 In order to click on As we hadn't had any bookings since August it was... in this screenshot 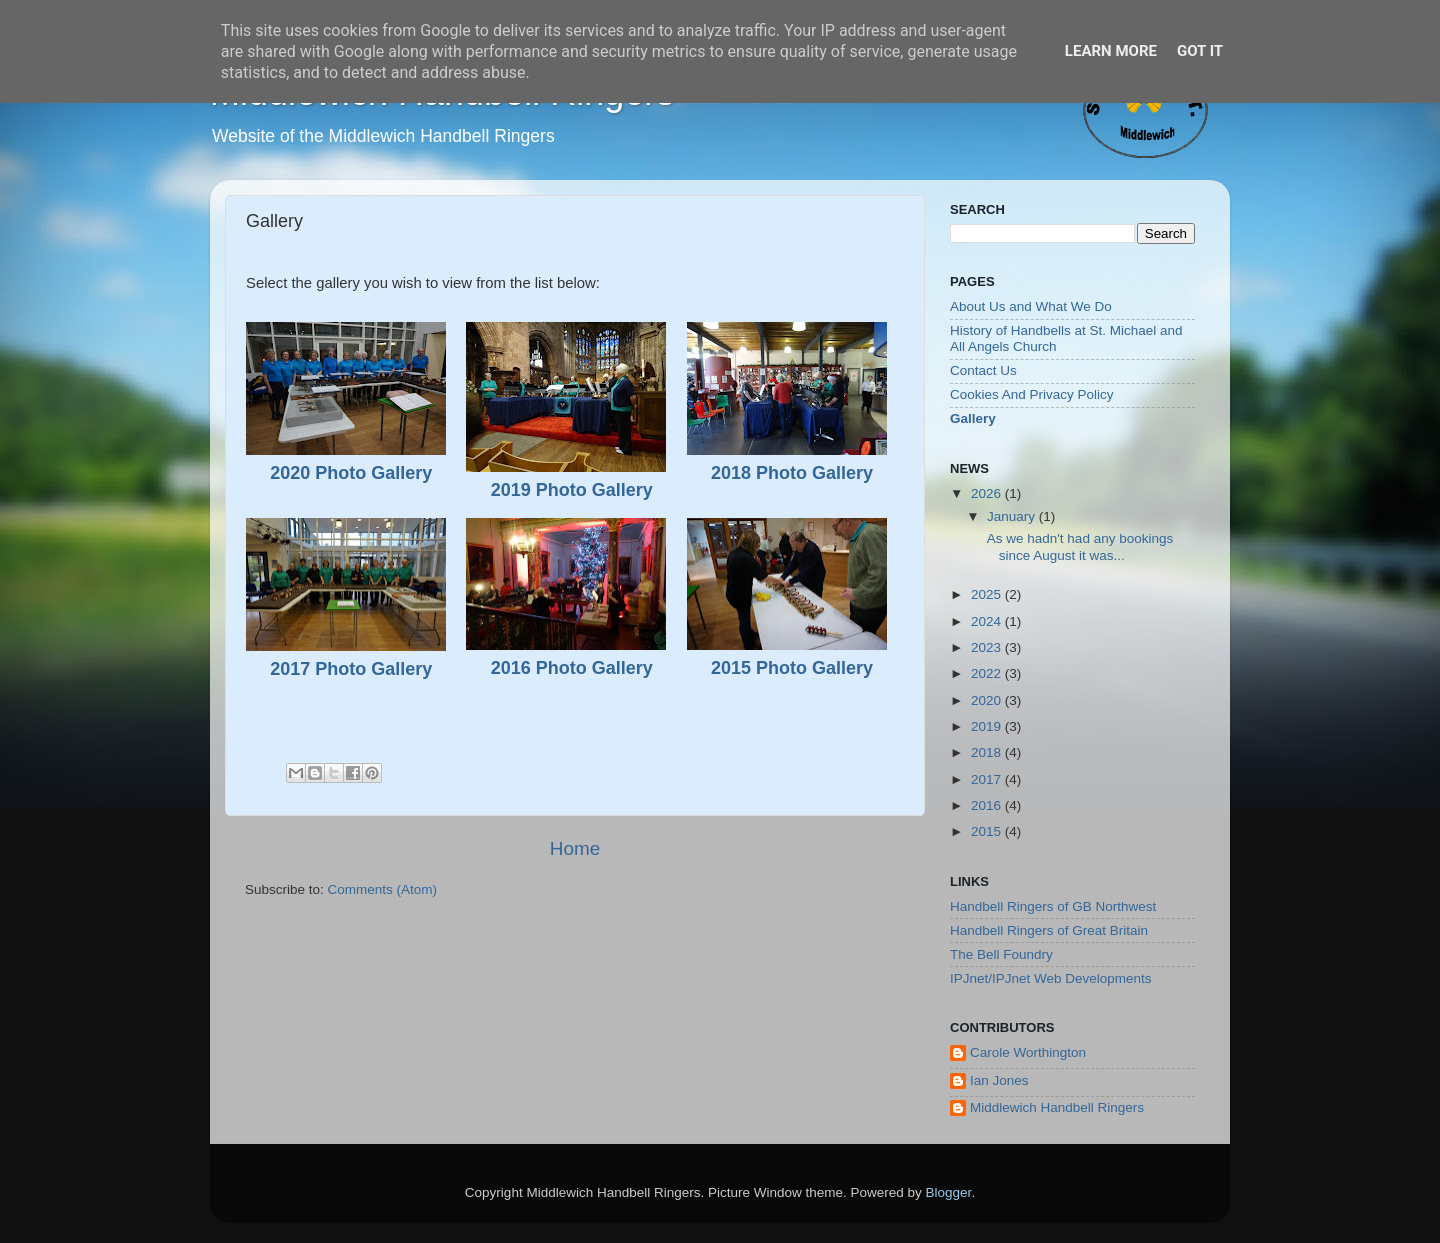, I will do `click(1078, 546)`.